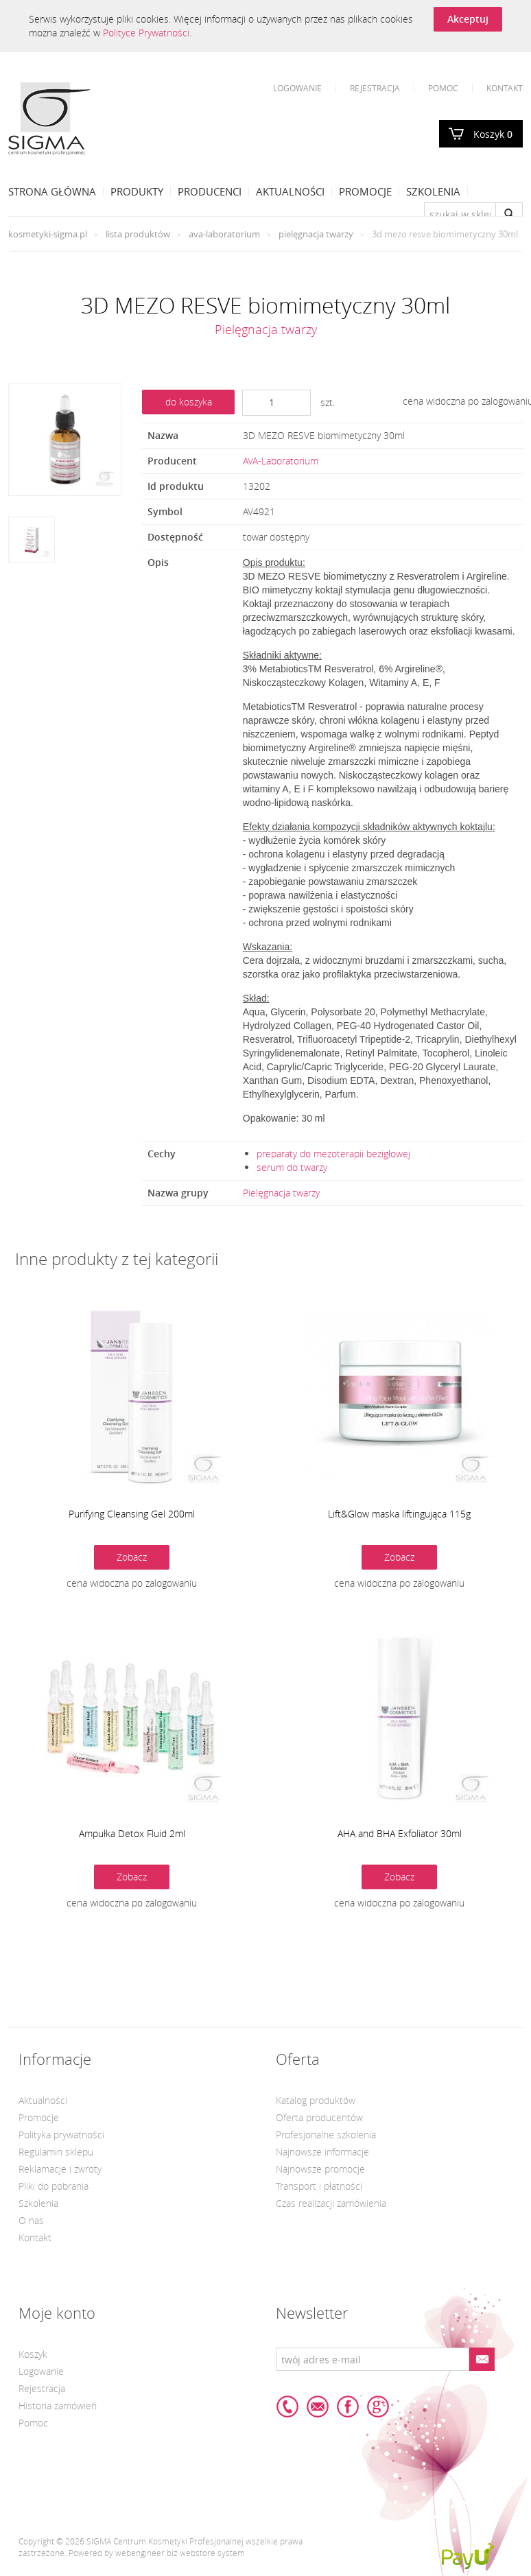 The width and height of the screenshot is (531, 2576). Describe the element at coordinates (326, 2134) in the screenshot. I see `Profesjonalne szkolenia` at that location.